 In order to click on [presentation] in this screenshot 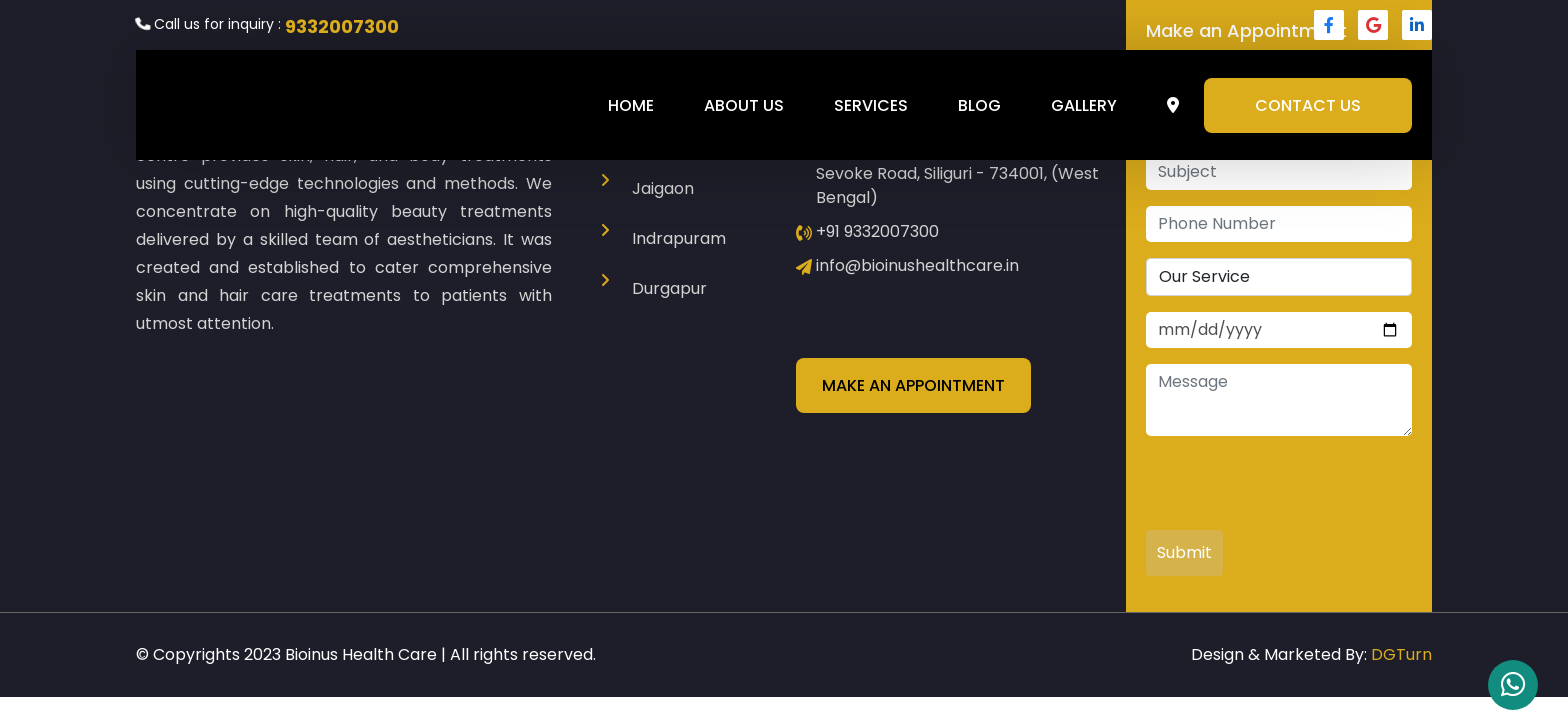, I will do `click(1298, 491)`.